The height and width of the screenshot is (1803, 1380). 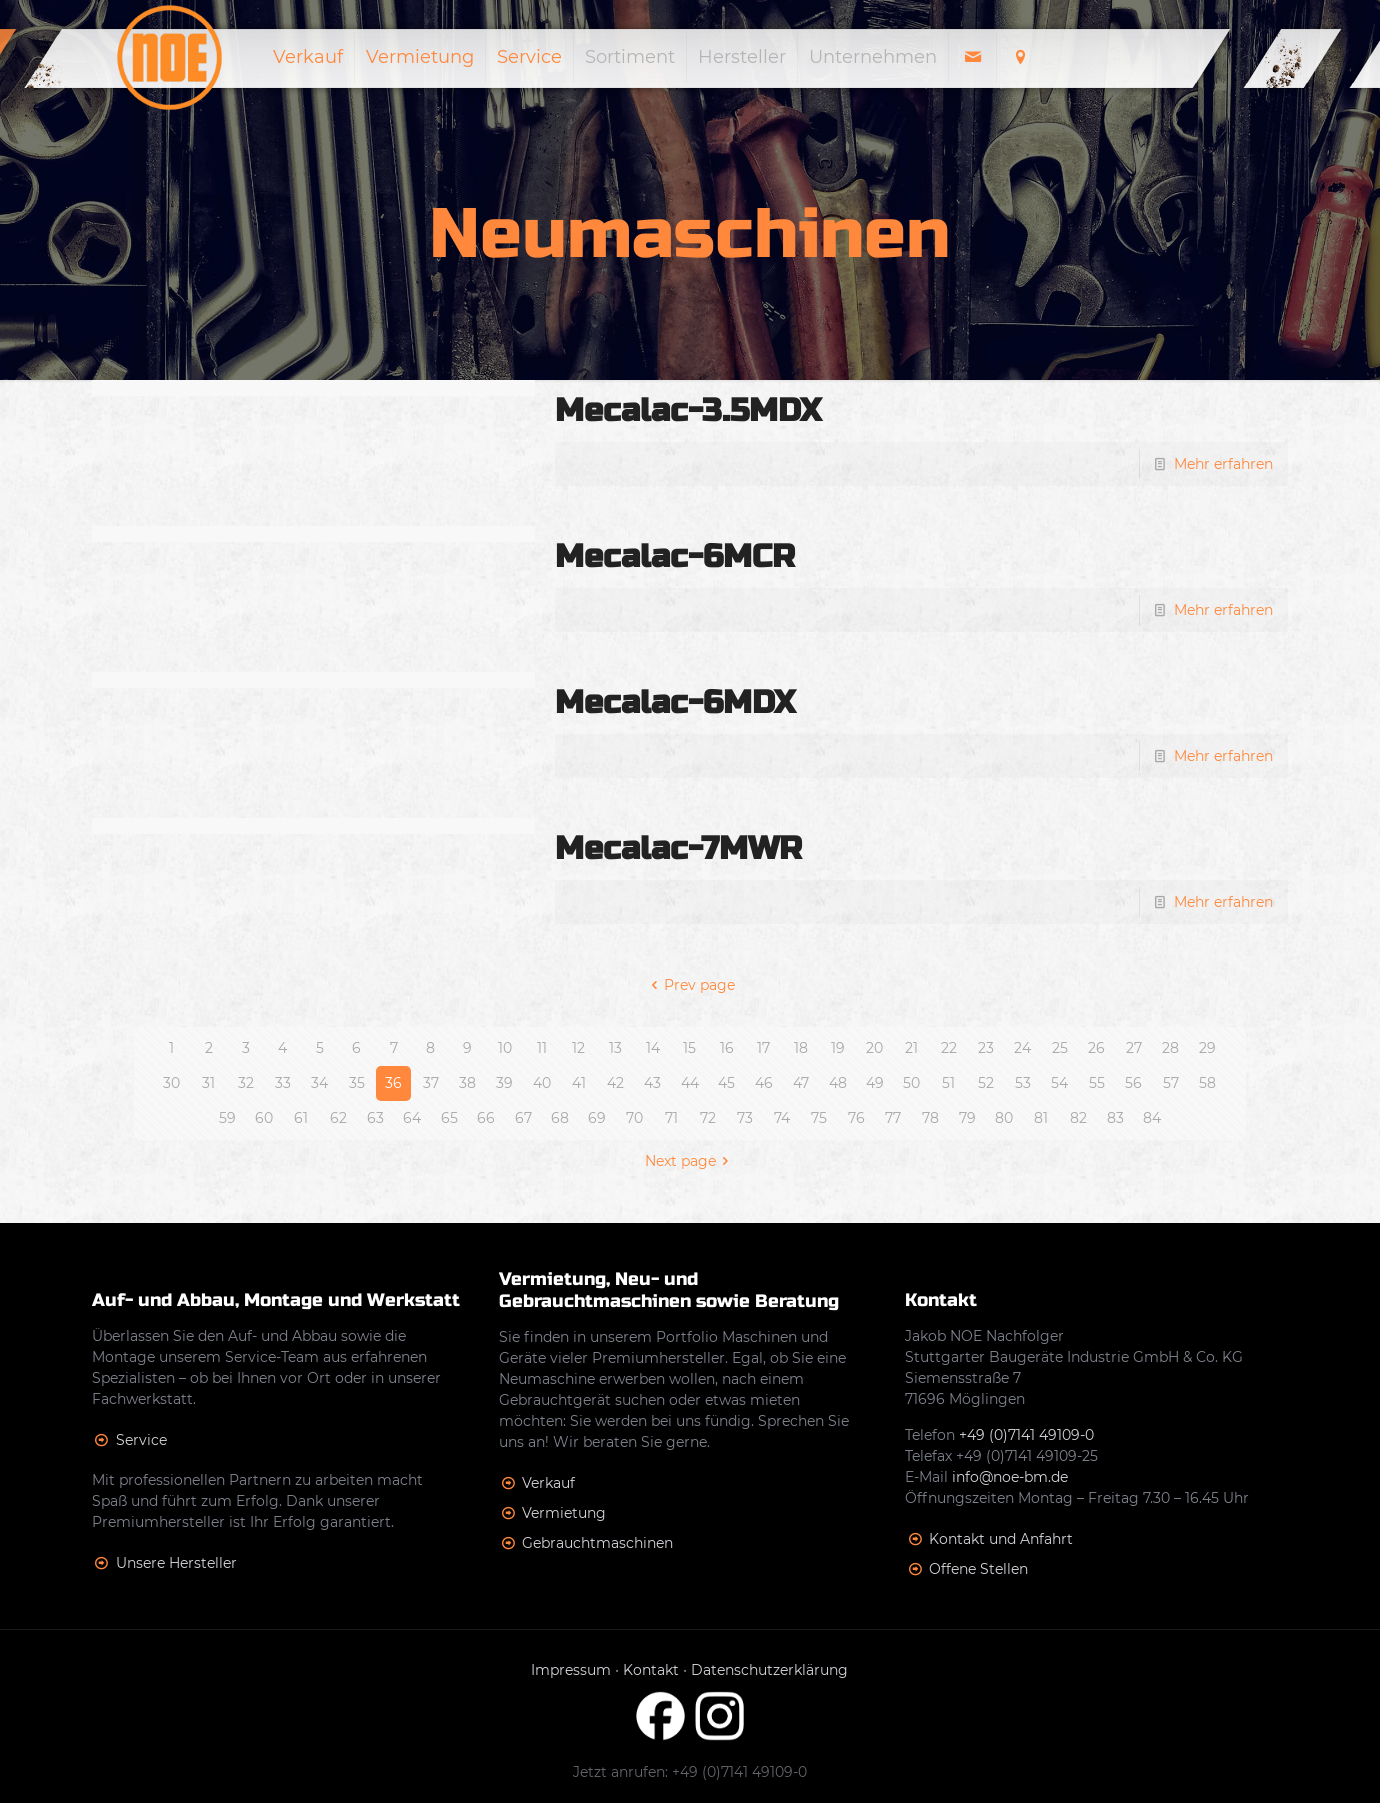 What do you see at coordinates (1115, 1118) in the screenshot?
I see `83` at bounding box center [1115, 1118].